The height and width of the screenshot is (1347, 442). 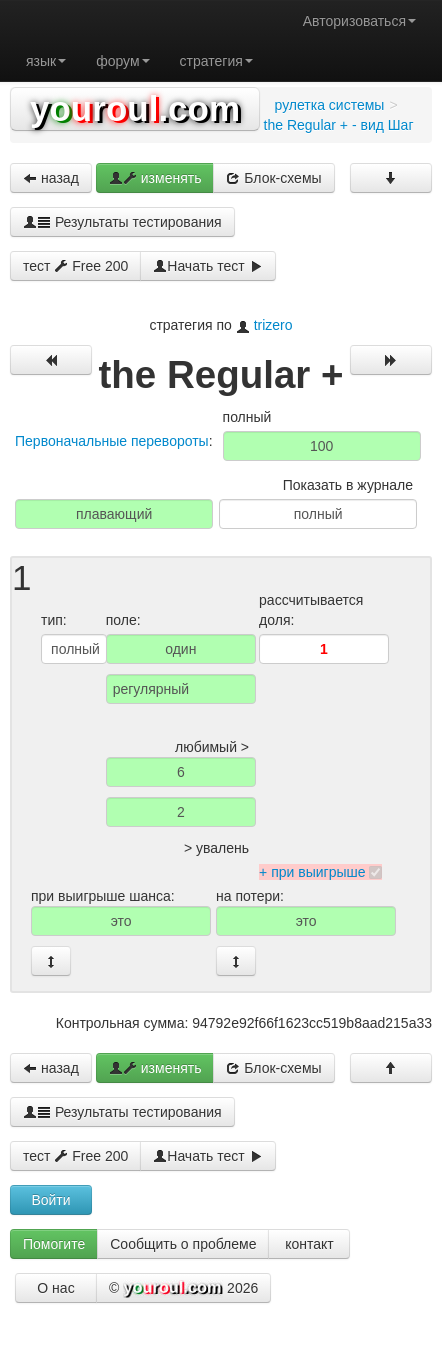 What do you see at coordinates (309, 1244) in the screenshot?
I see `контакт` at bounding box center [309, 1244].